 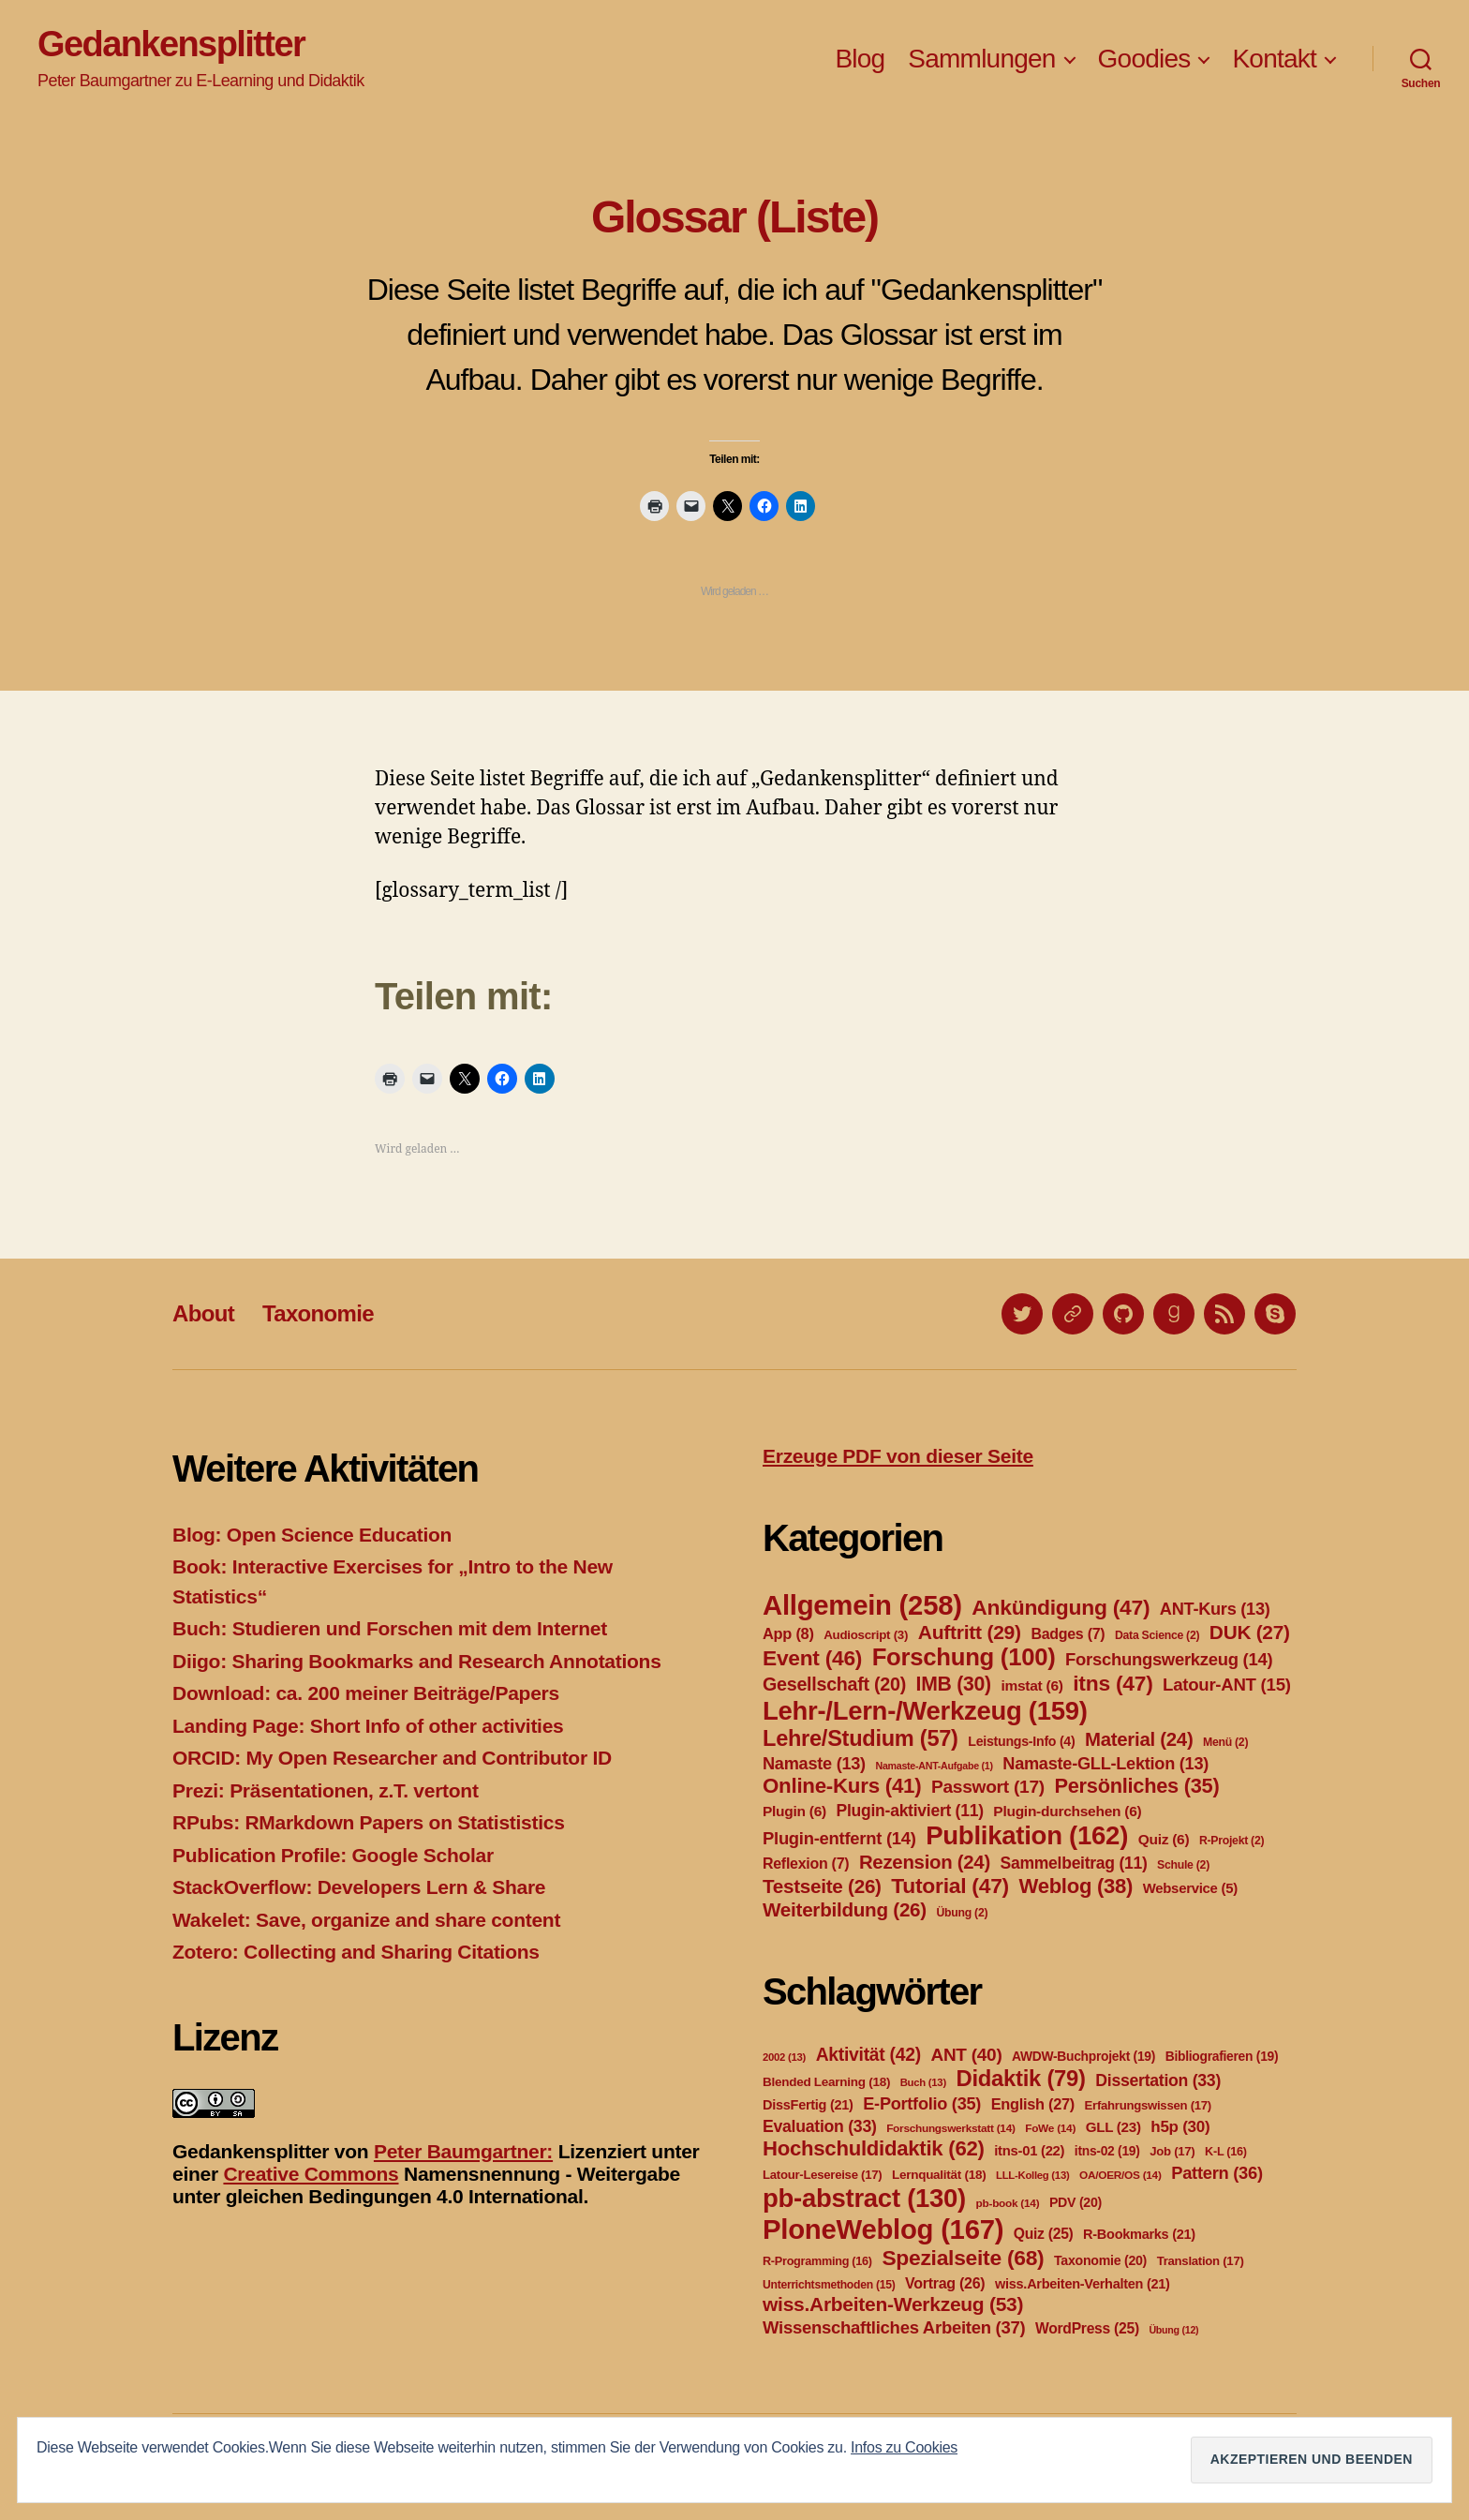 I want to click on Gedankensplitter, so click(x=170, y=44).